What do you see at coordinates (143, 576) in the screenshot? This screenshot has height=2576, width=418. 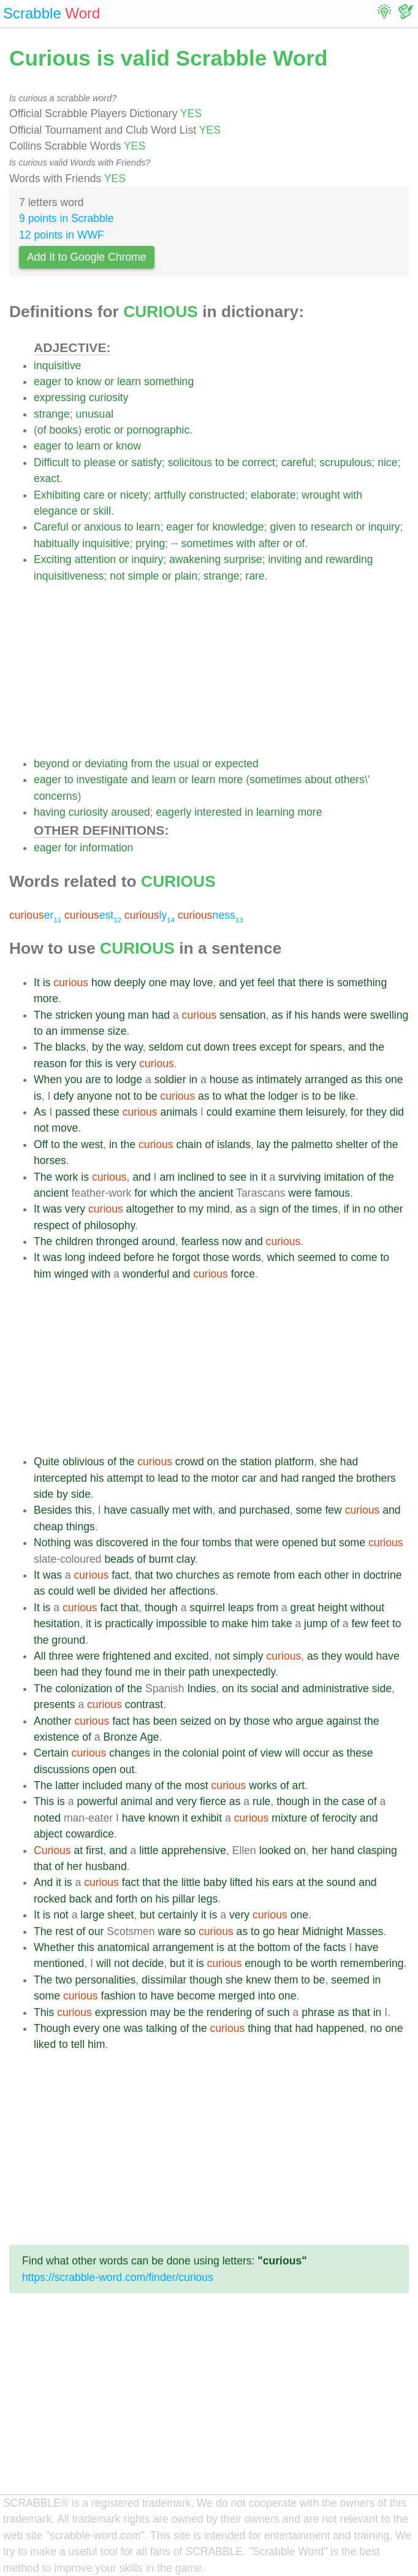 I see `simple` at bounding box center [143, 576].